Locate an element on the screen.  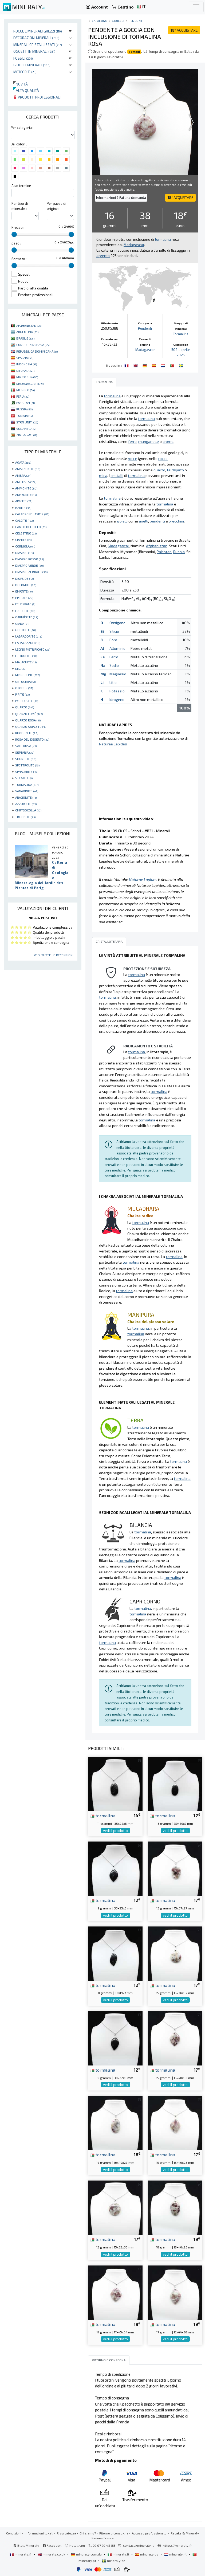
mineraly.co.uk is located at coordinates (52, 2554).